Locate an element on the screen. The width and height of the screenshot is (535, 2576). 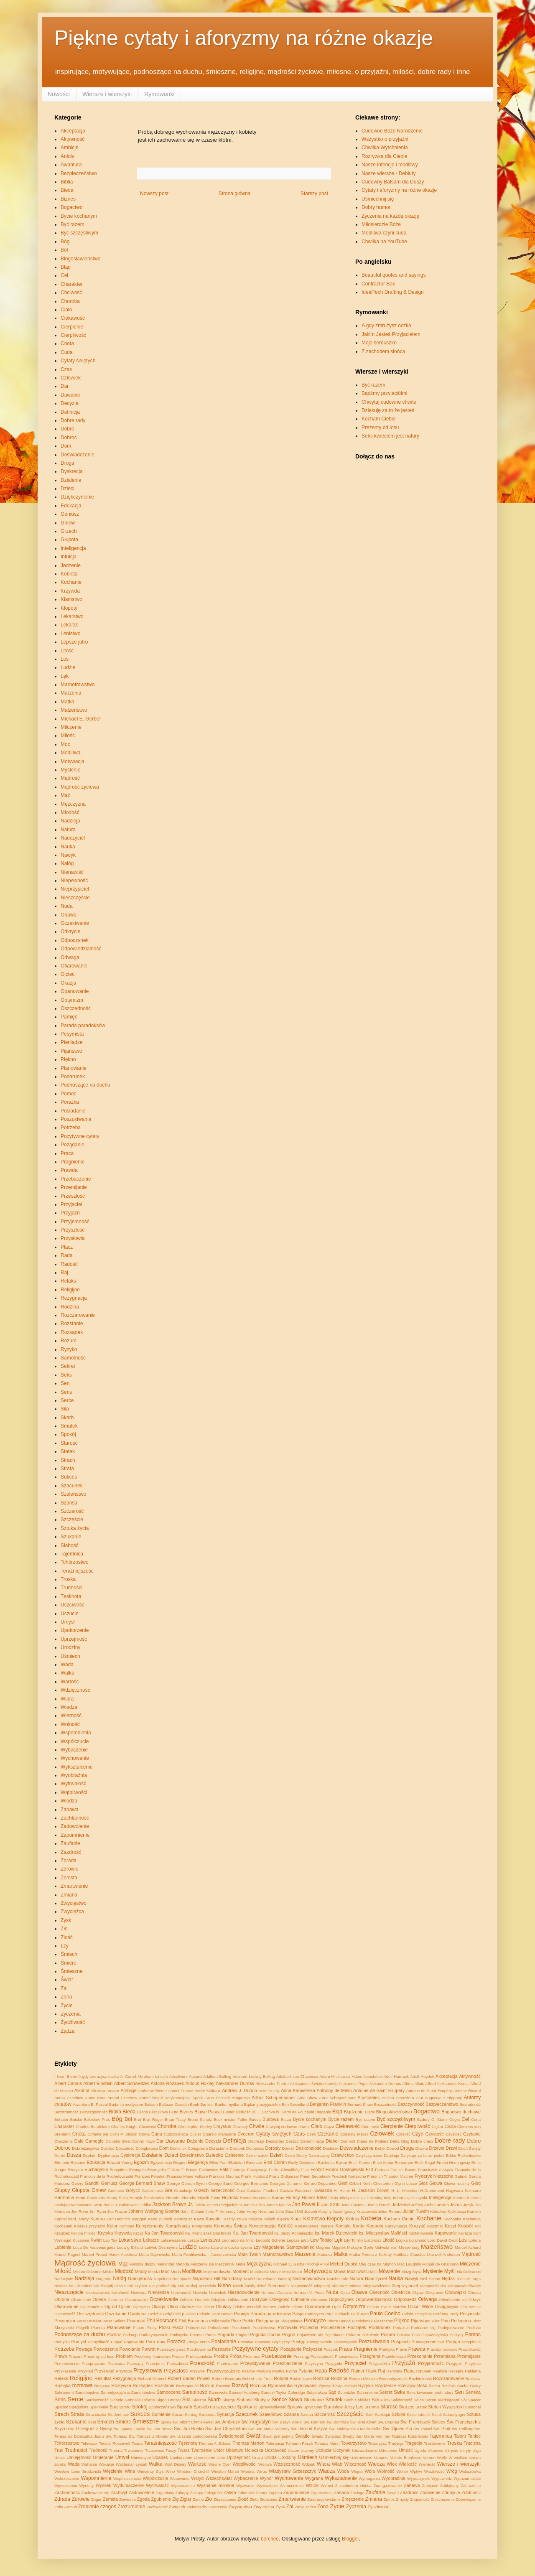
Owidiusz is located at coordinates (137, 2313).